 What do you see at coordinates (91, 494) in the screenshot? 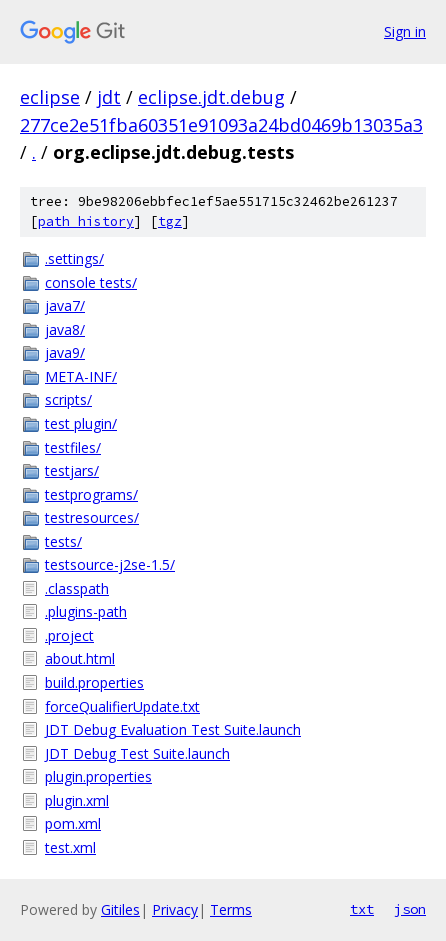
I see `testprograms/` at bounding box center [91, 494].